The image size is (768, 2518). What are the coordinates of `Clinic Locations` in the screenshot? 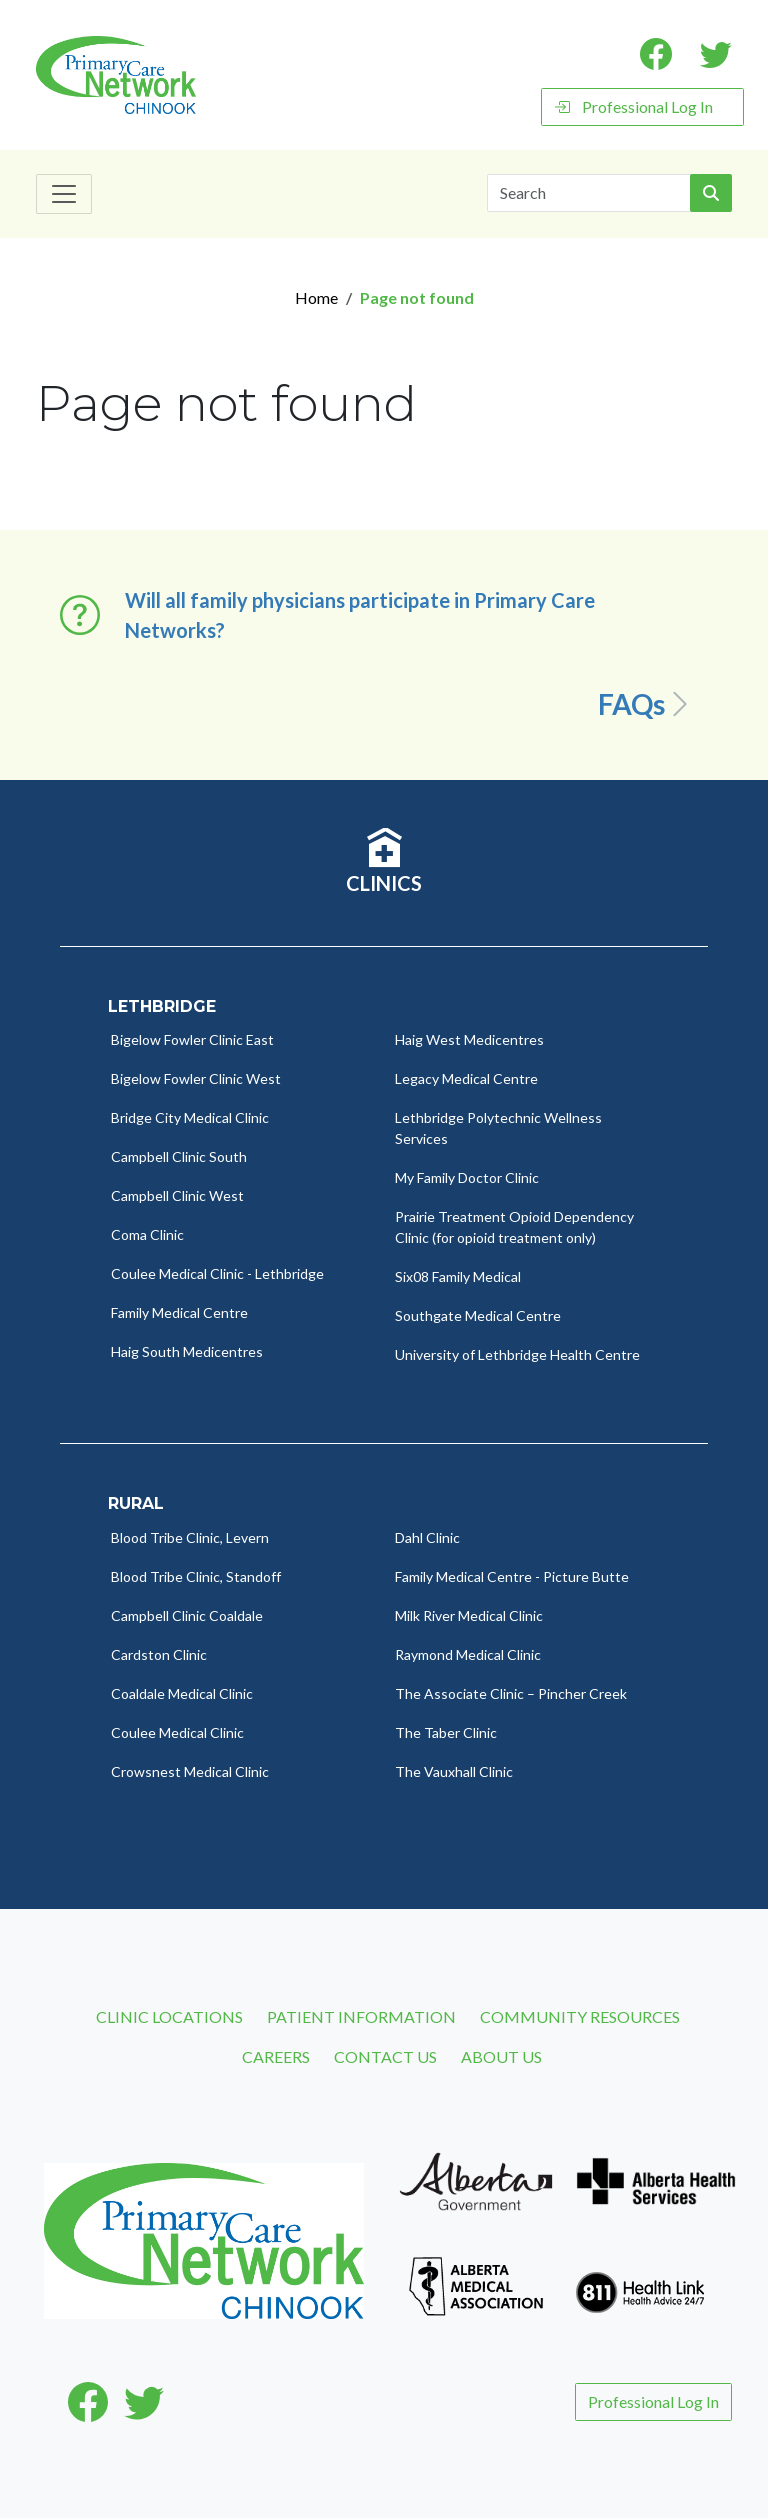 It's located at (169, 2016).